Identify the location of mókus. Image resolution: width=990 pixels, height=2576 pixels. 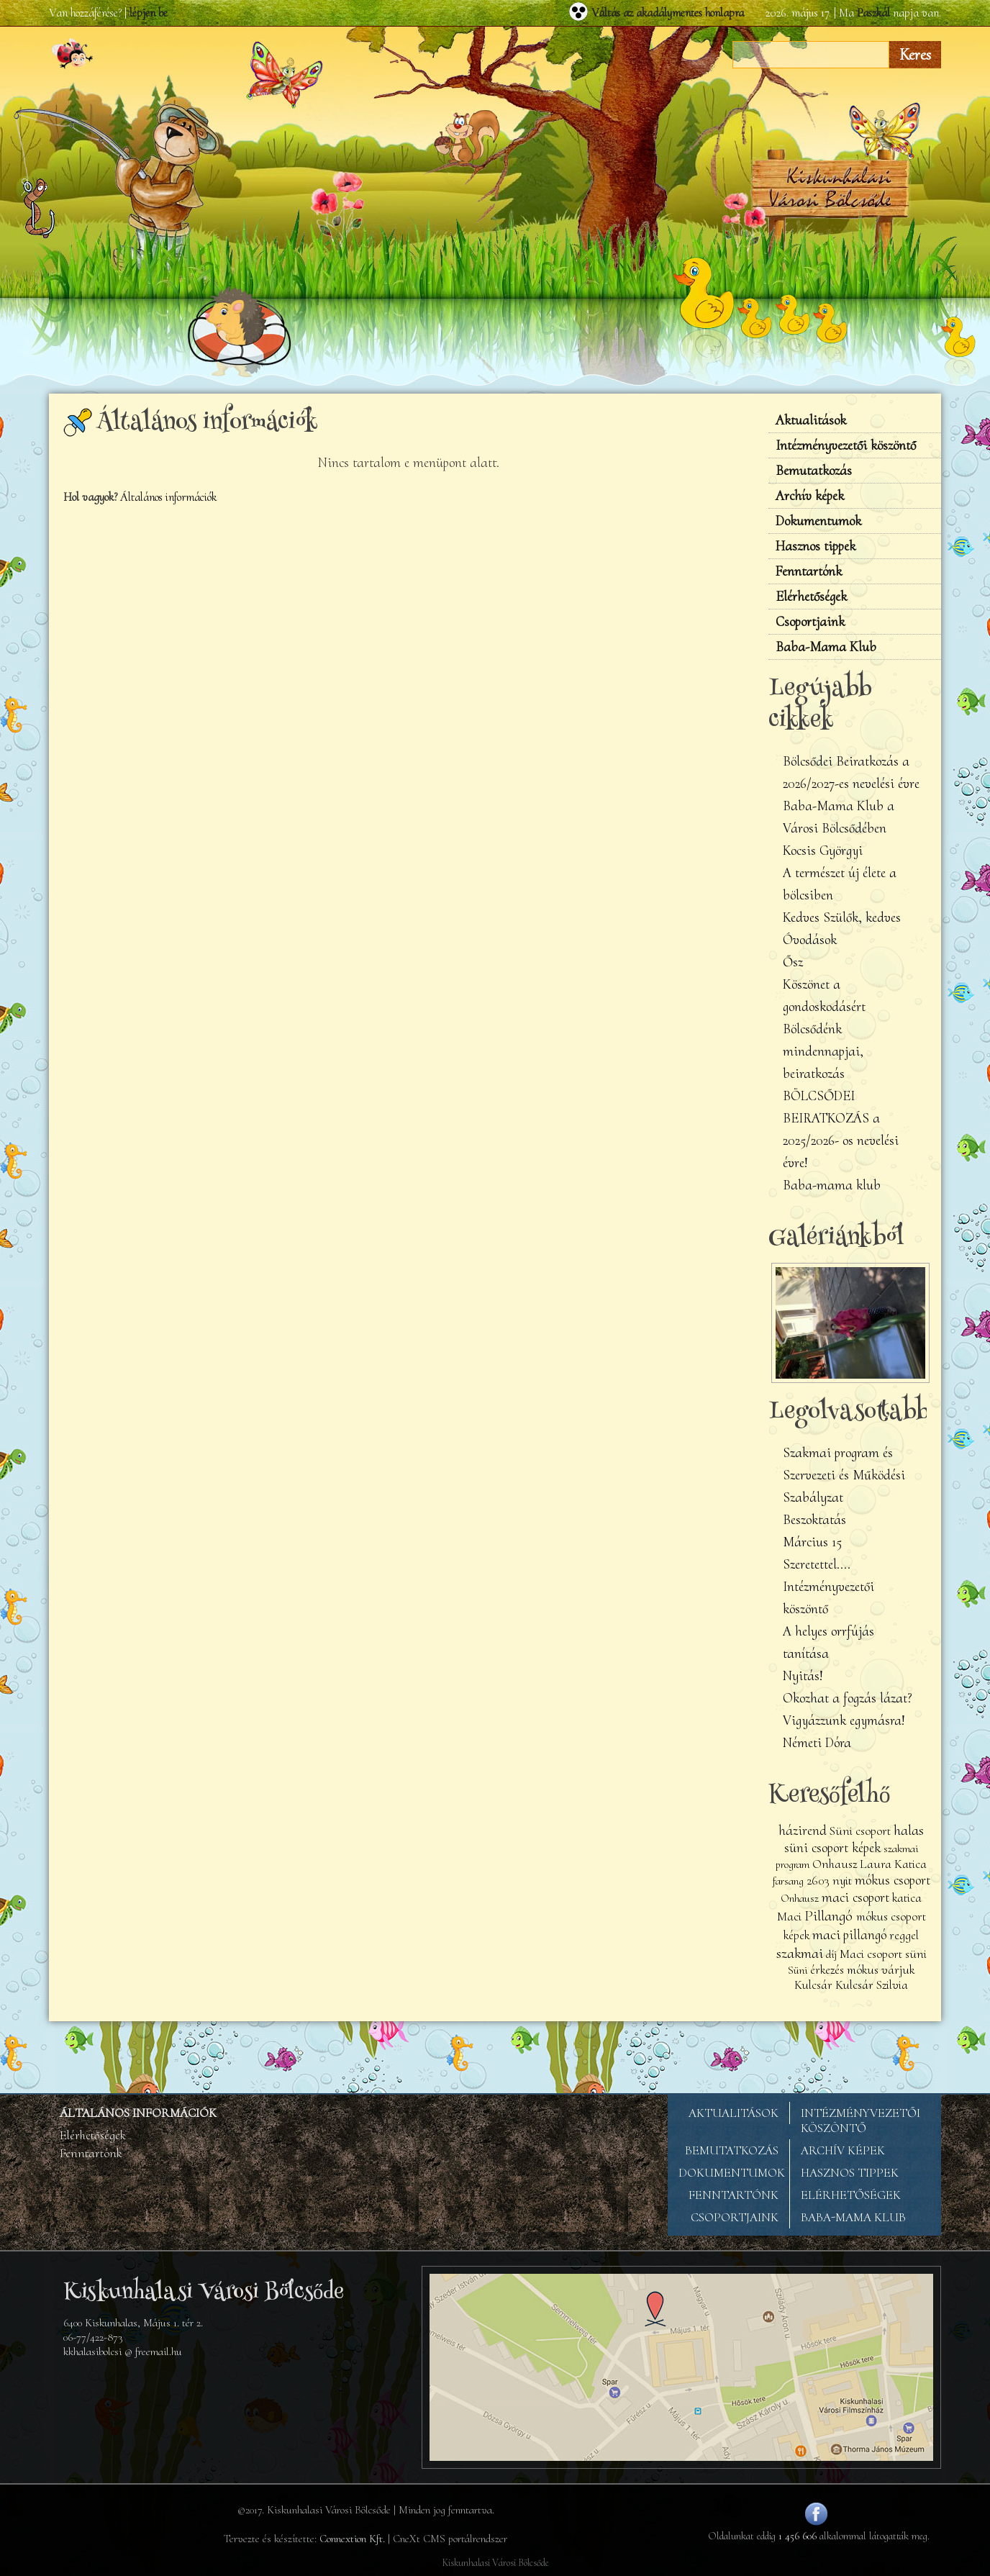
(862, 1969).